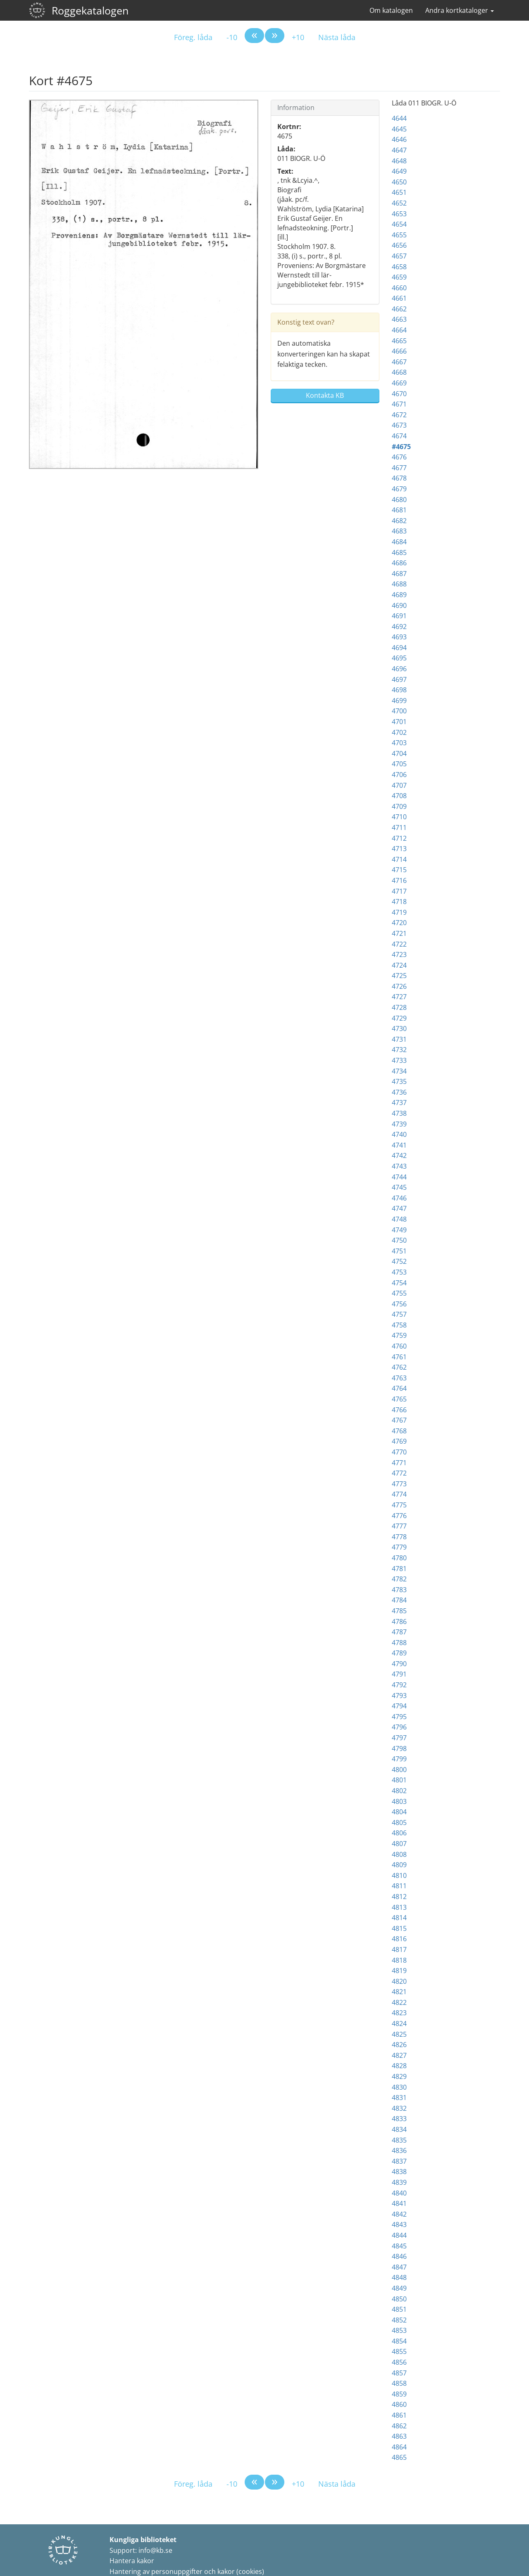 This screenshot has height=2576, width=529. I want to click on Föreg. låda, so click(193, 37).